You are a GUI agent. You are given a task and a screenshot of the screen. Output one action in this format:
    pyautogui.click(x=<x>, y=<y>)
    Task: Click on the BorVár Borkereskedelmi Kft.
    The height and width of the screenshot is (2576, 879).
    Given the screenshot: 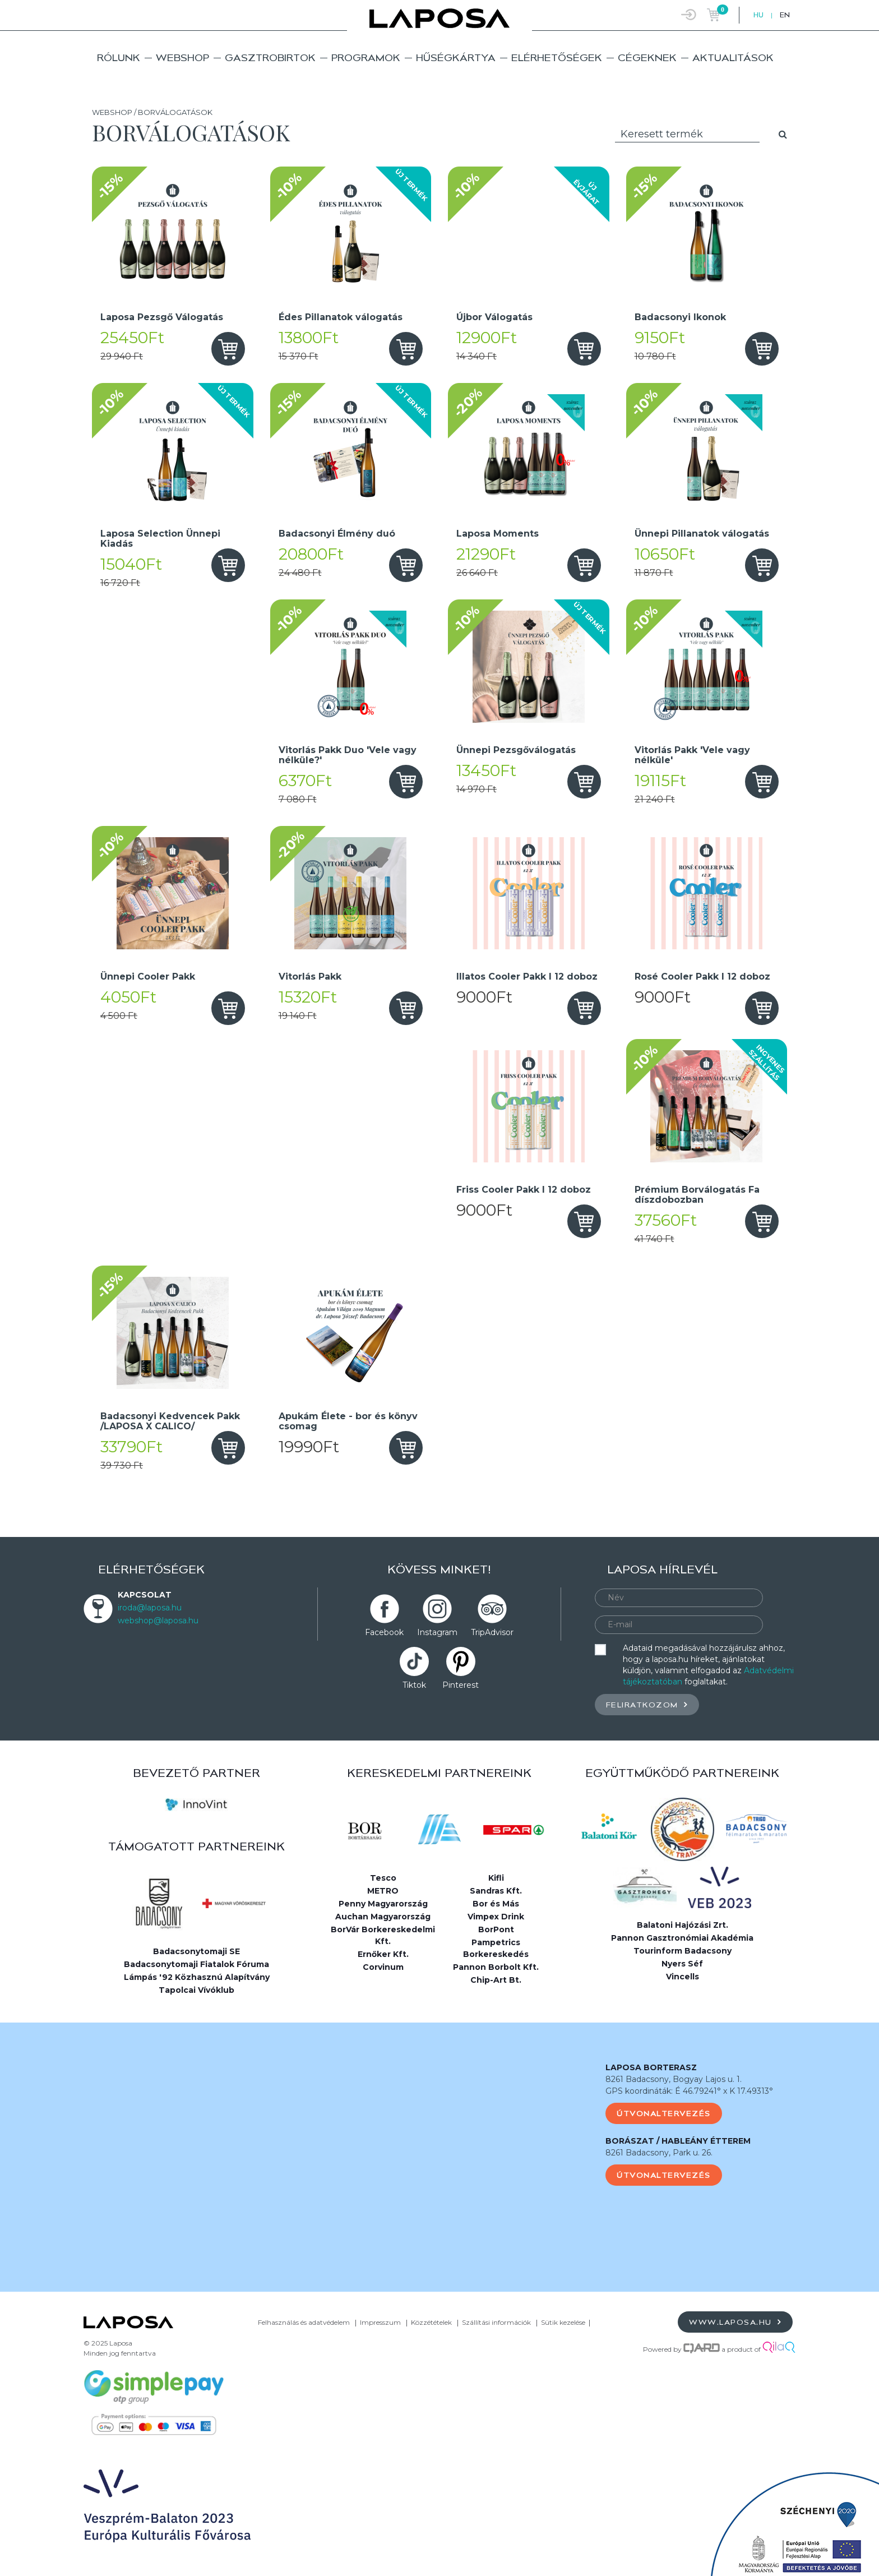 What is the action you would take?
    pyautogui.click(x=383, y=1935)
    